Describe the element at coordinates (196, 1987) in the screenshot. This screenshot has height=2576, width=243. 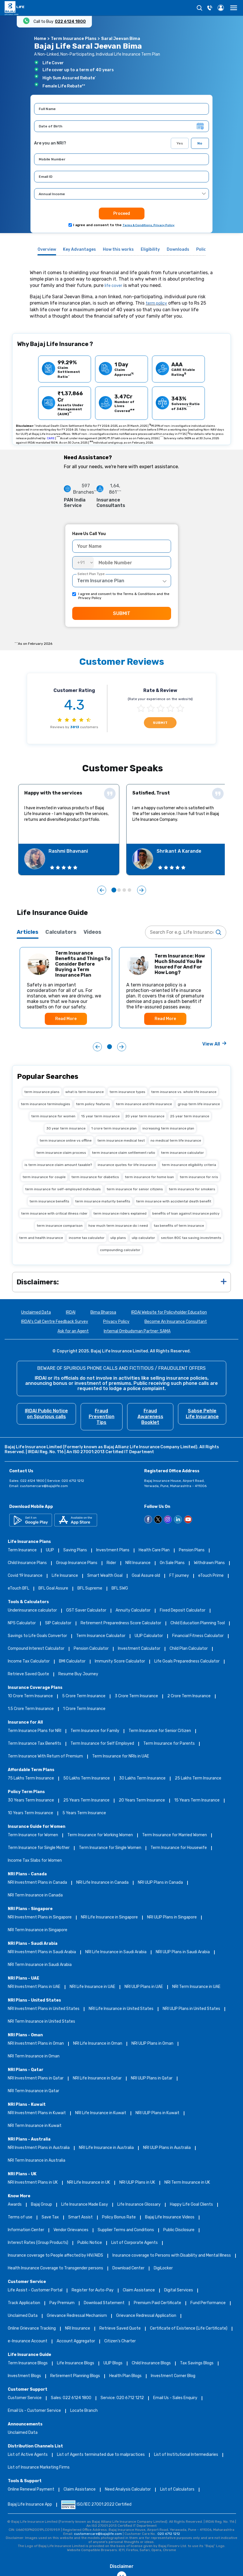
I see `NRI Term Insurance in UAE` at that location.